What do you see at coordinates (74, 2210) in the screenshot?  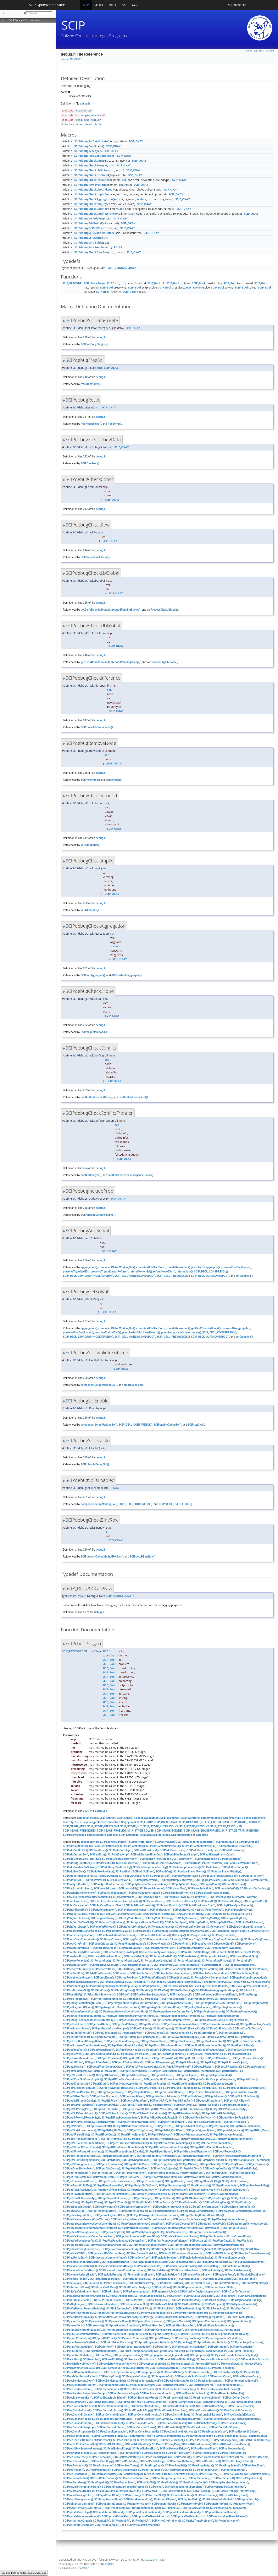 I see `SCIPgetTransGap()` at bounding box center [74, 2210].